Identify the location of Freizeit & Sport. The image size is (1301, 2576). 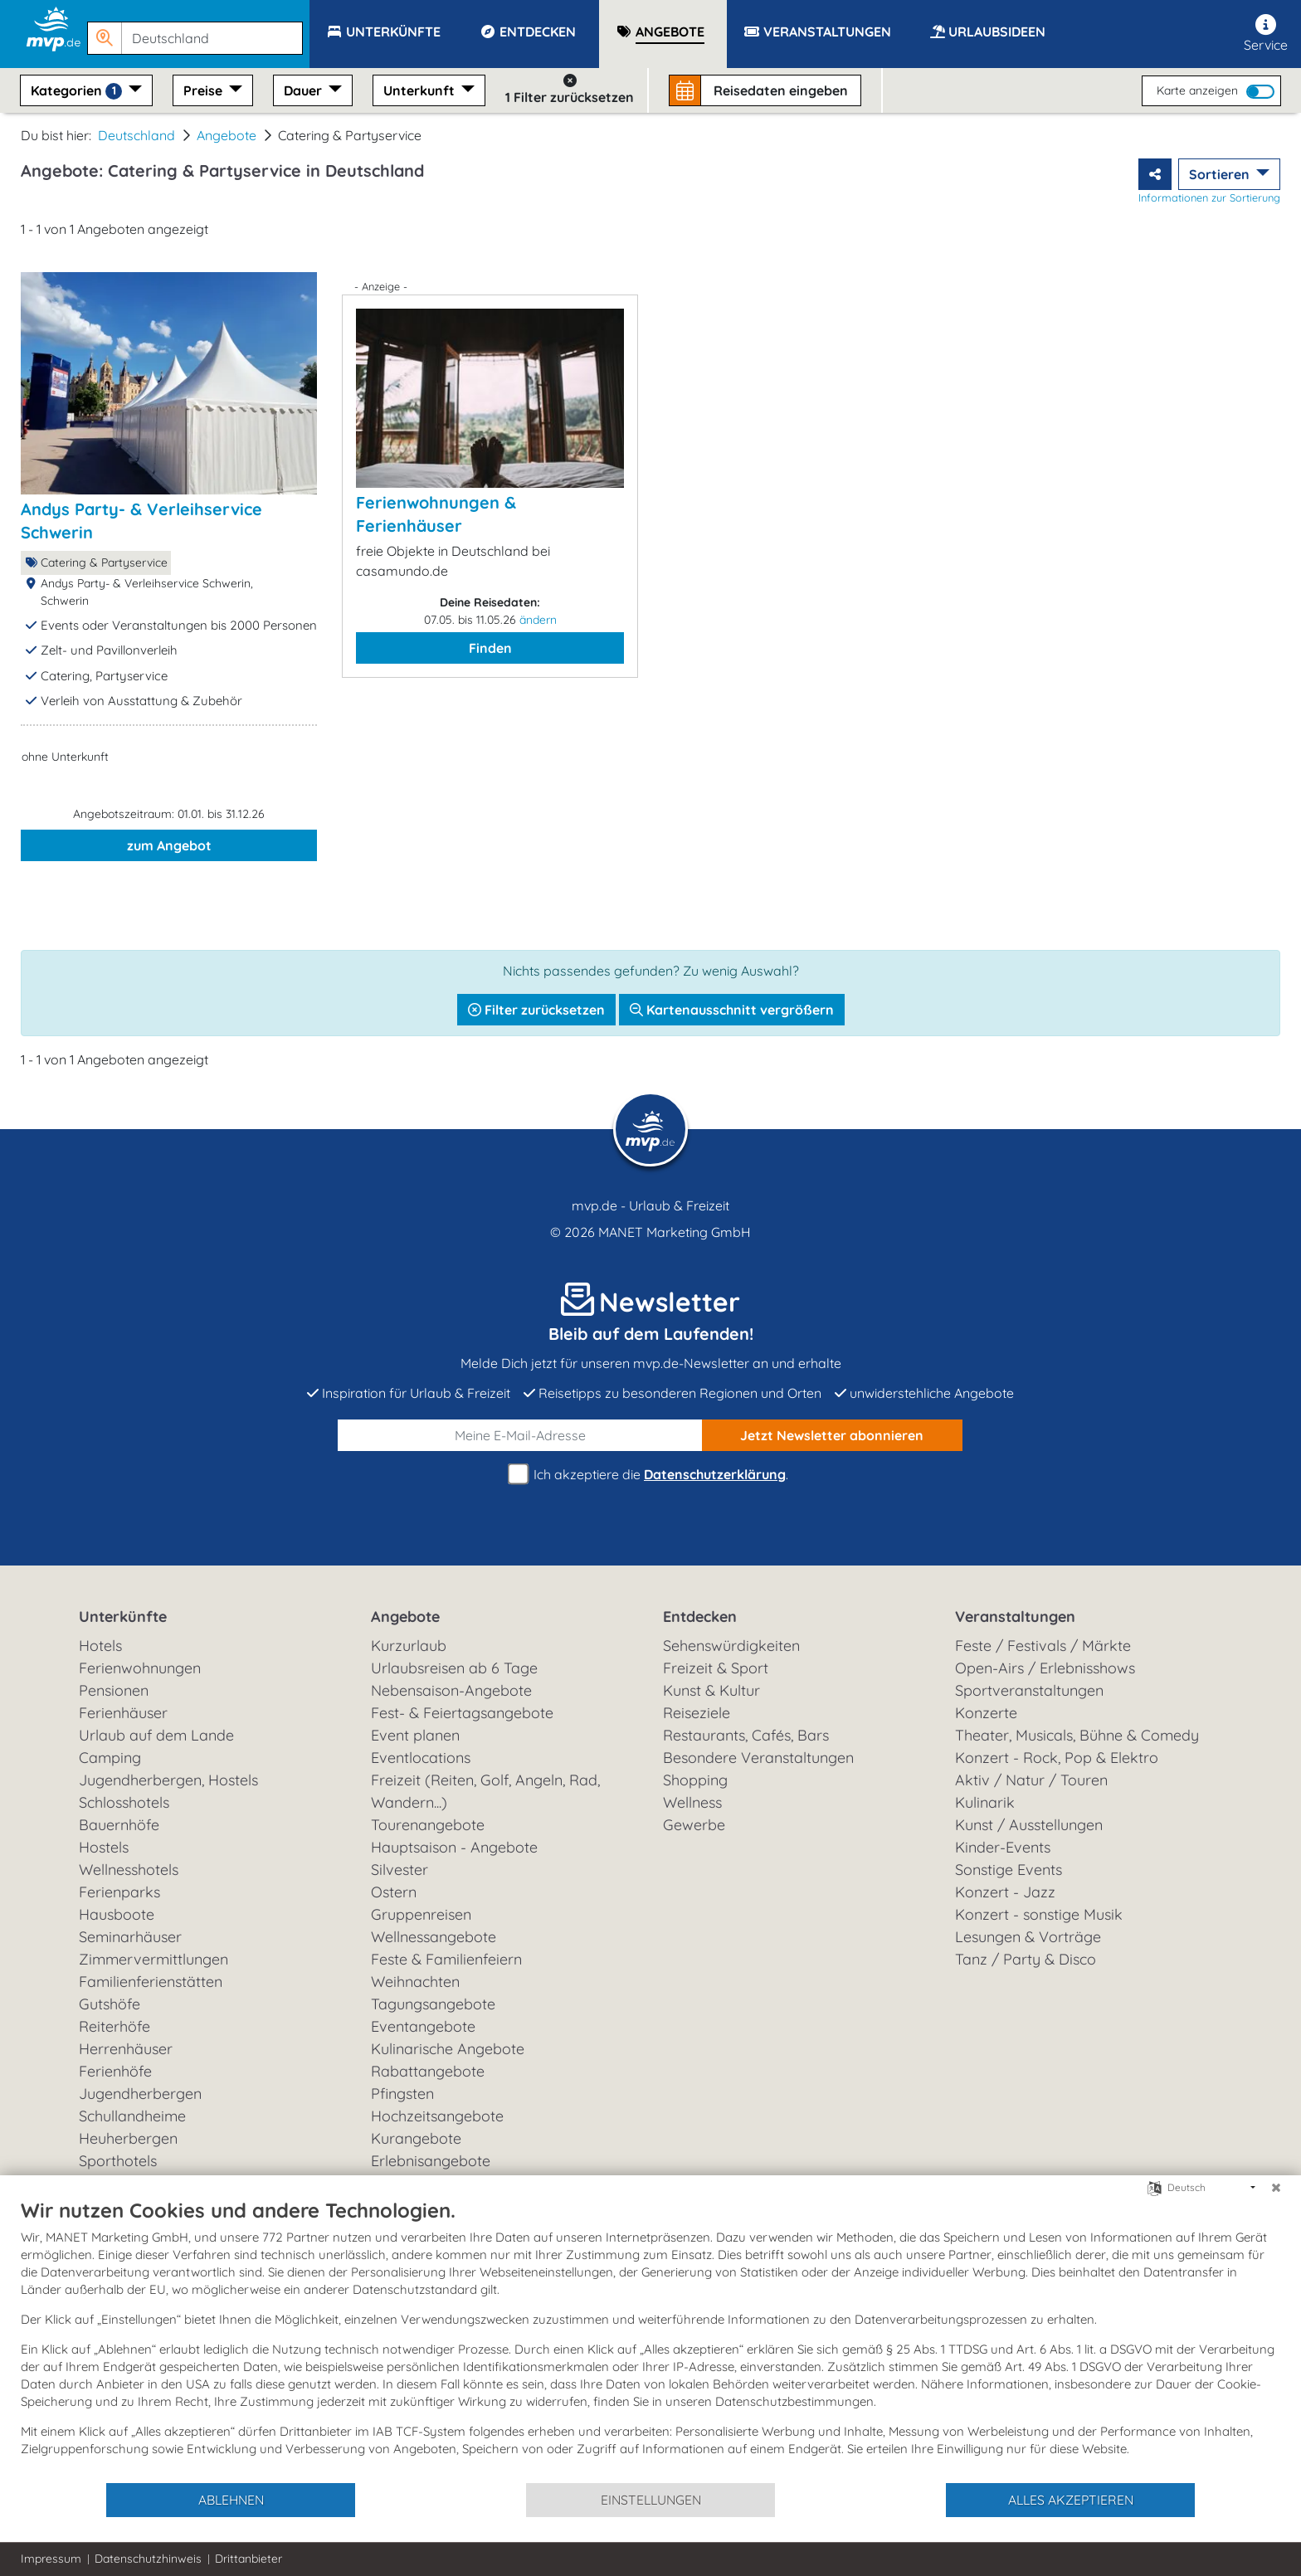
(715, 1668).